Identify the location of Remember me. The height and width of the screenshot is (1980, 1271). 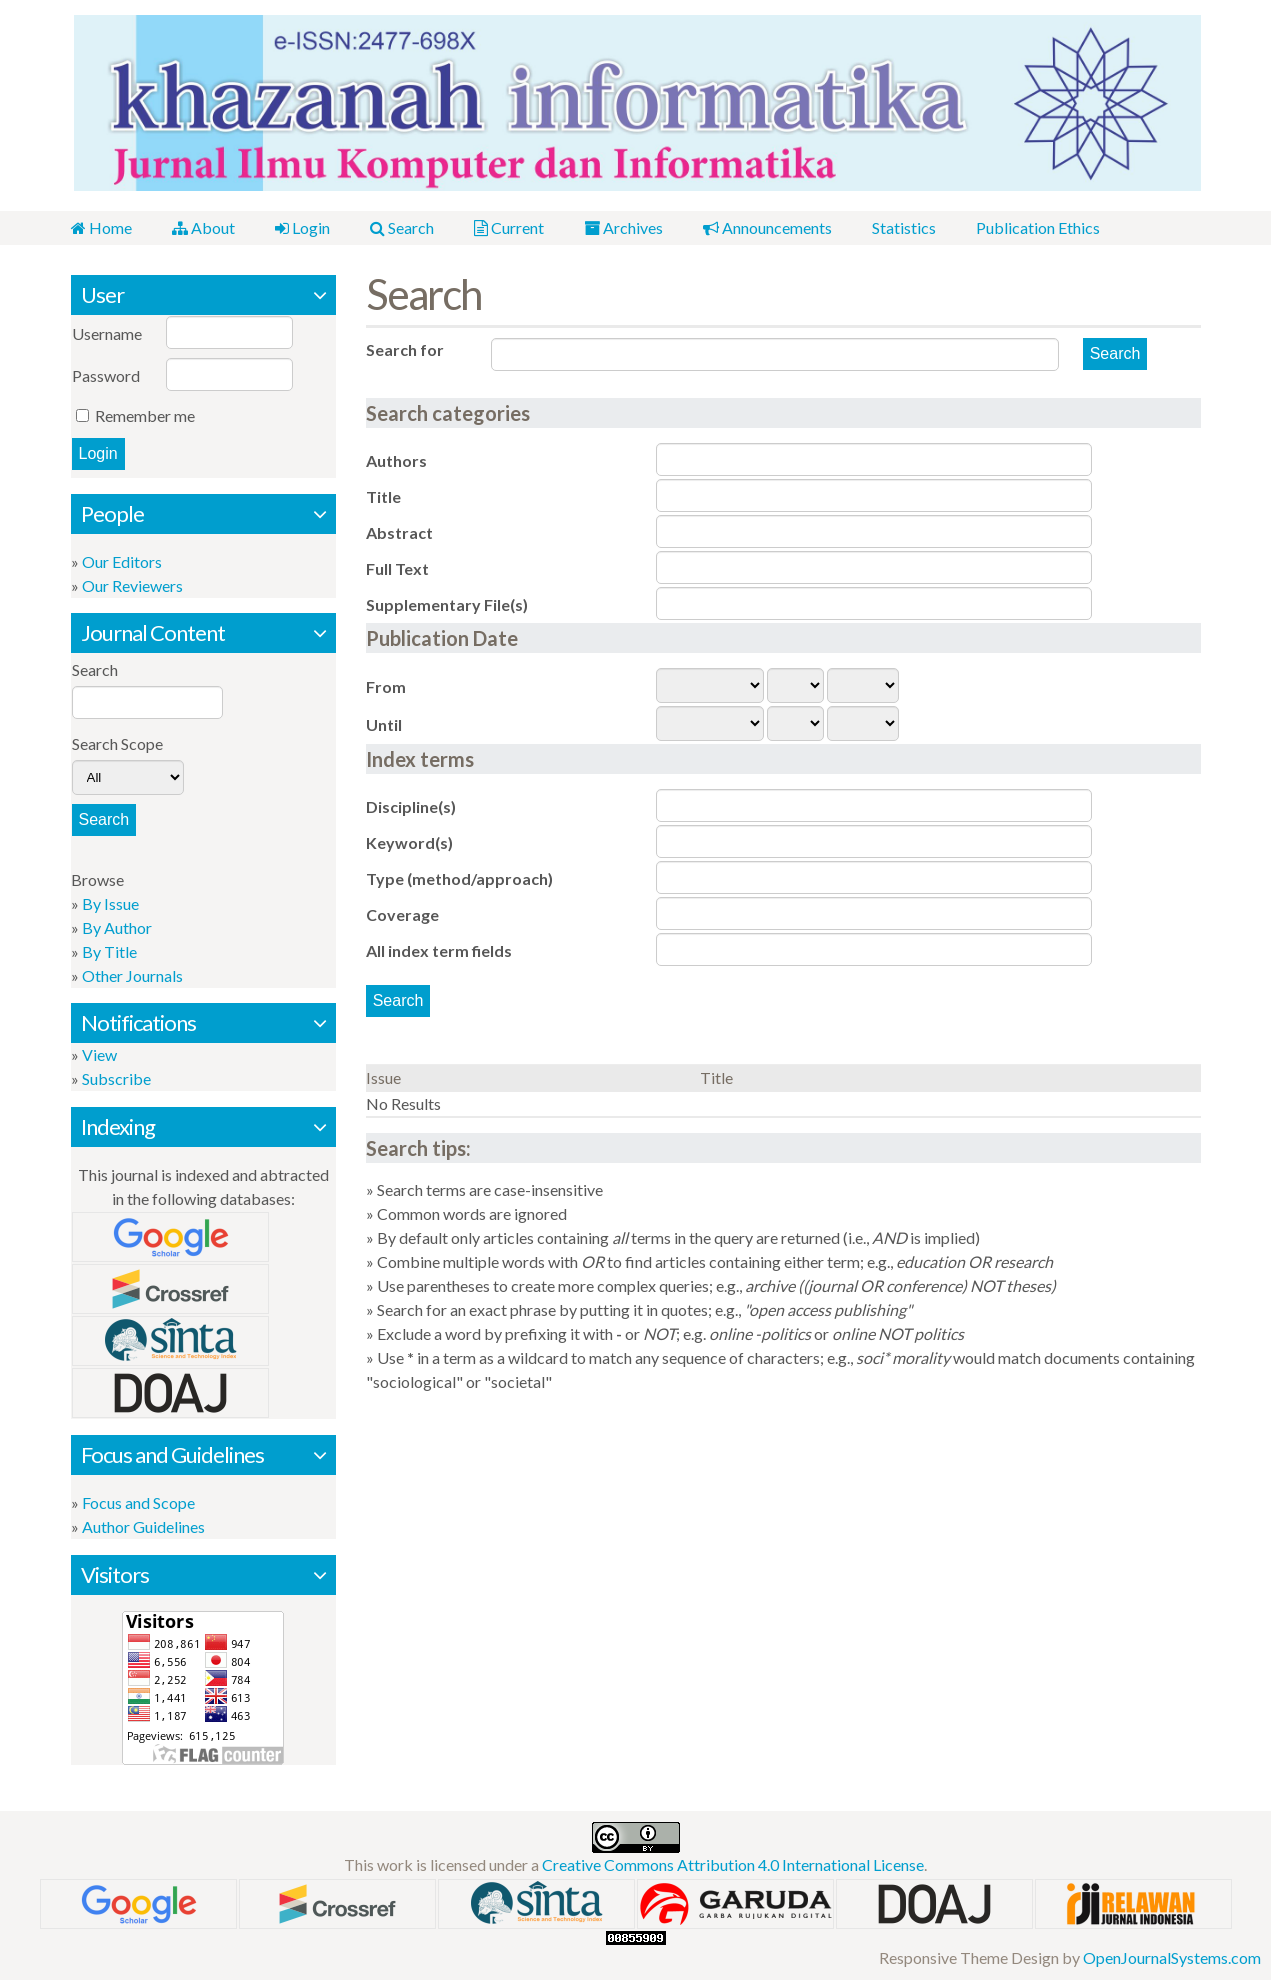
(145, 415).